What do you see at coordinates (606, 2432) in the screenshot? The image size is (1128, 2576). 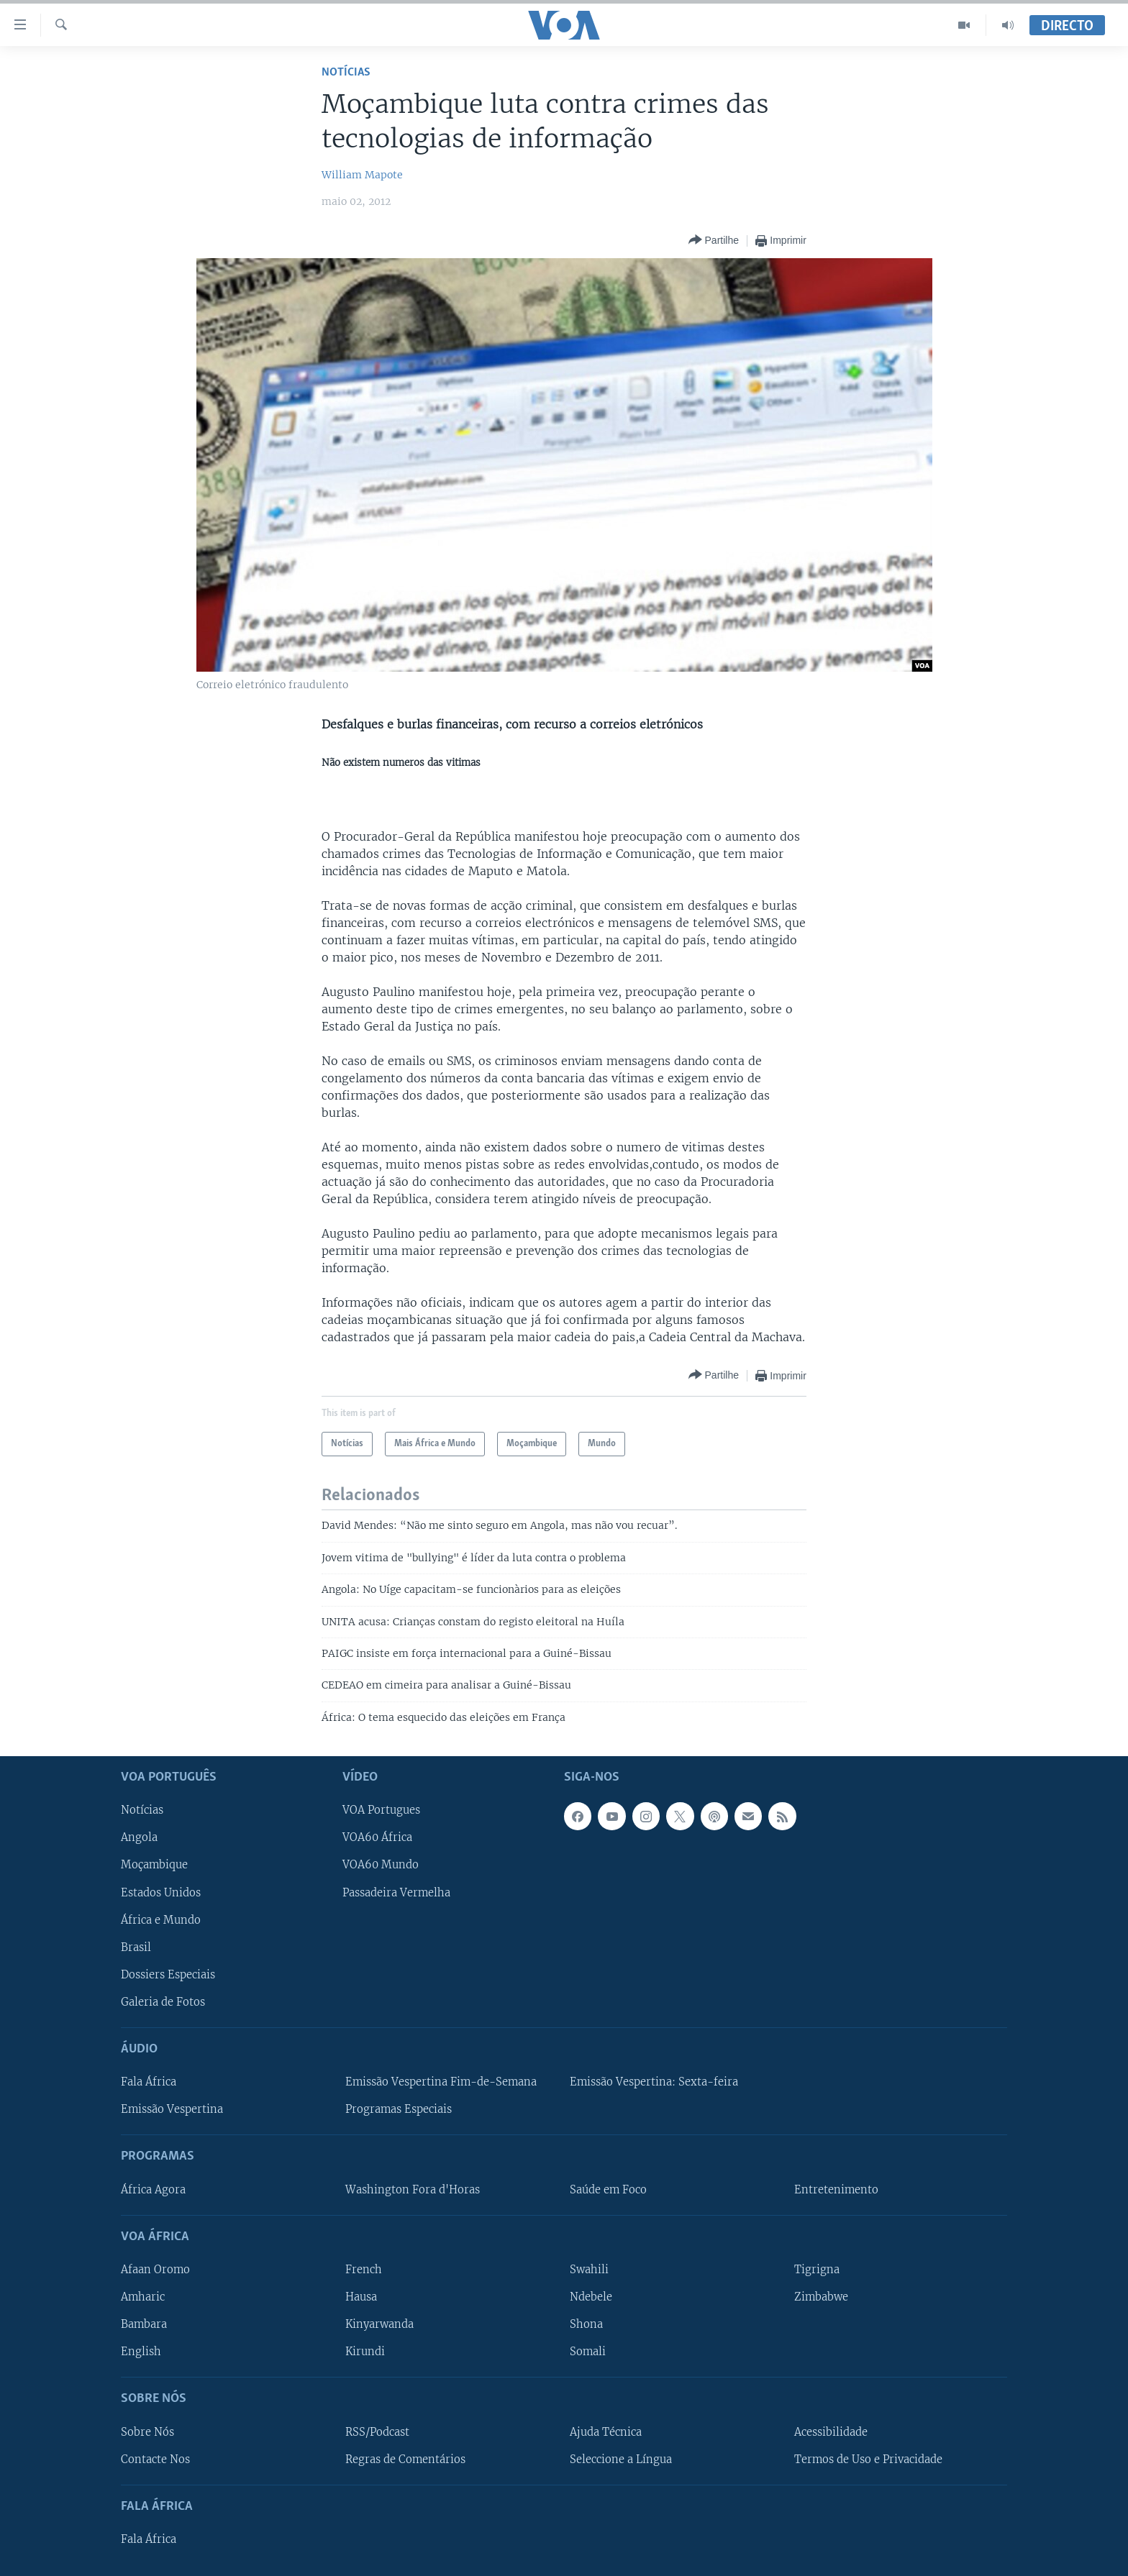 I see `Ajuda Técnica` at bounding box center [606, 2432].